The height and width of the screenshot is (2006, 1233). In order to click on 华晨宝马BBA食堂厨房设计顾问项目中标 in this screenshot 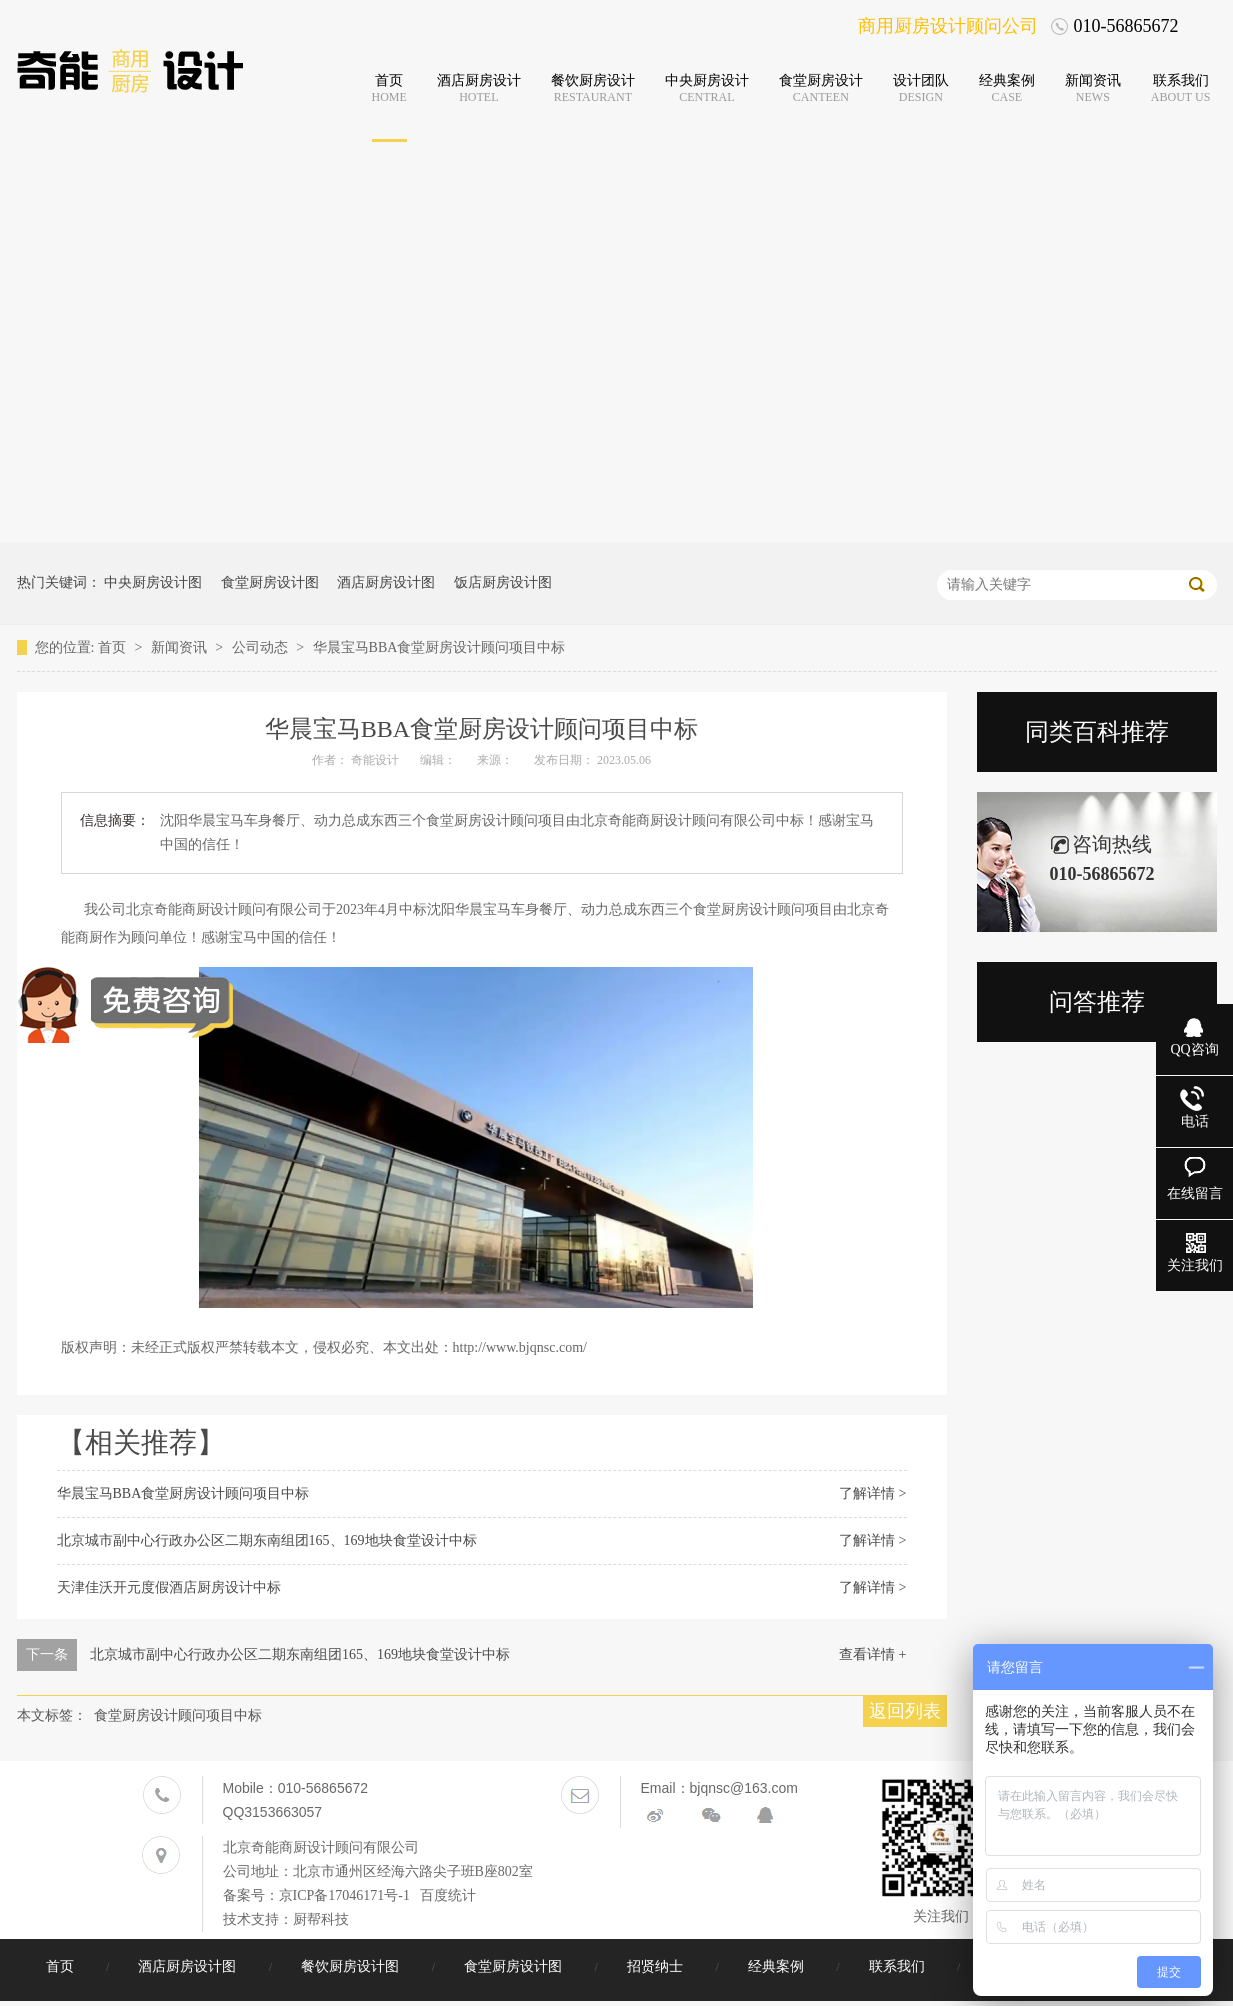, I will do `click(439, 647)`.